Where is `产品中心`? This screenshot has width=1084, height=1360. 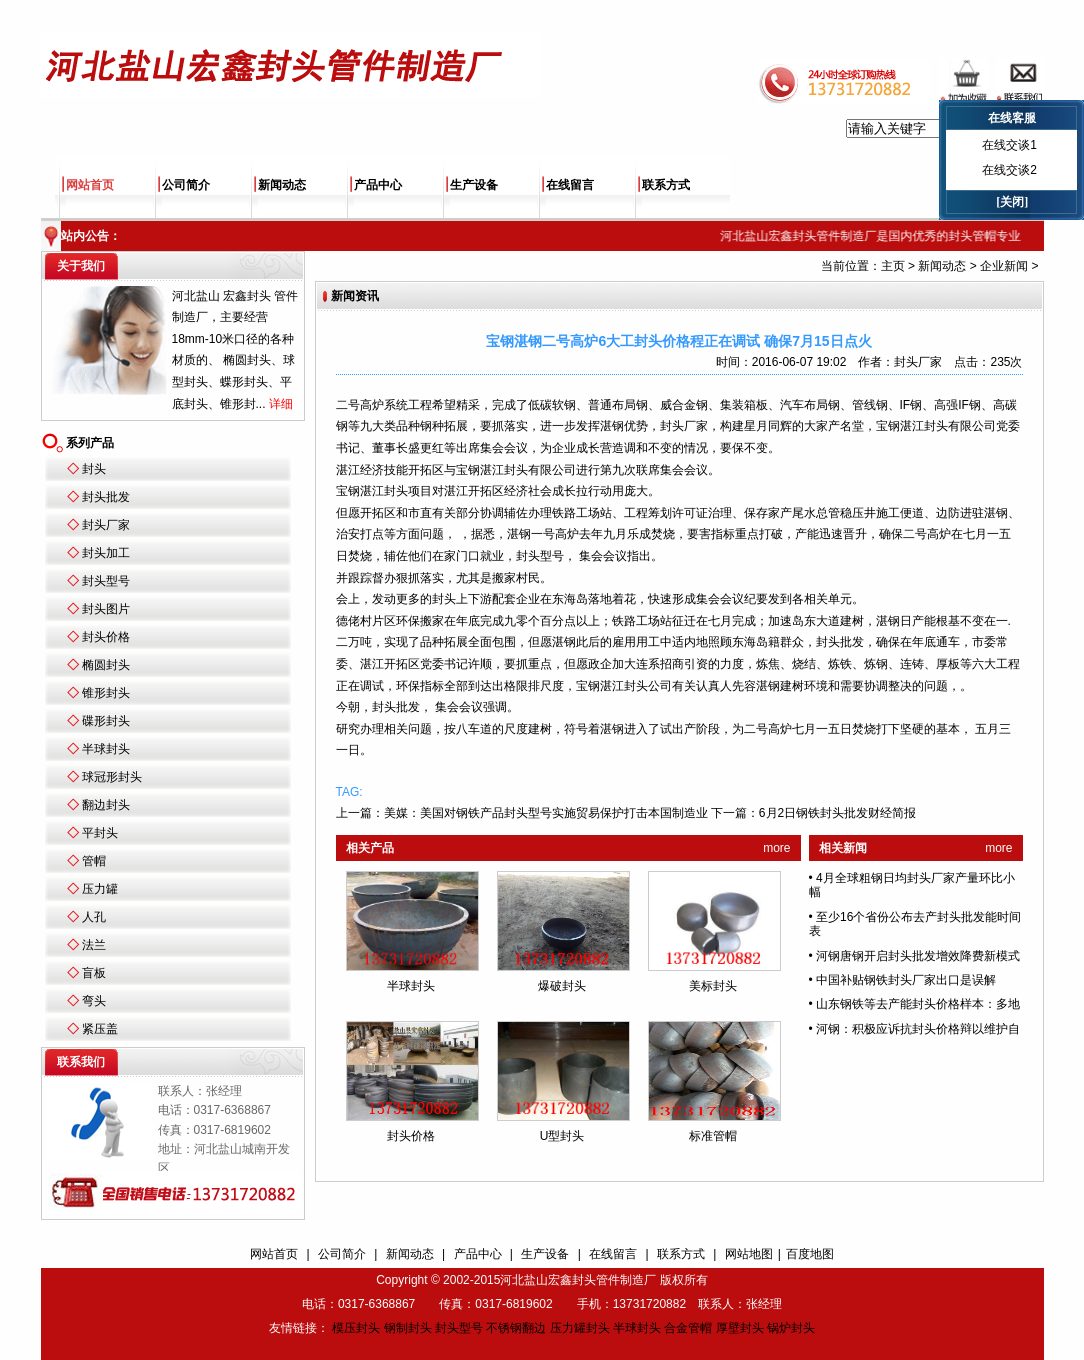 产品中心 is located at coordinates (378, 185).